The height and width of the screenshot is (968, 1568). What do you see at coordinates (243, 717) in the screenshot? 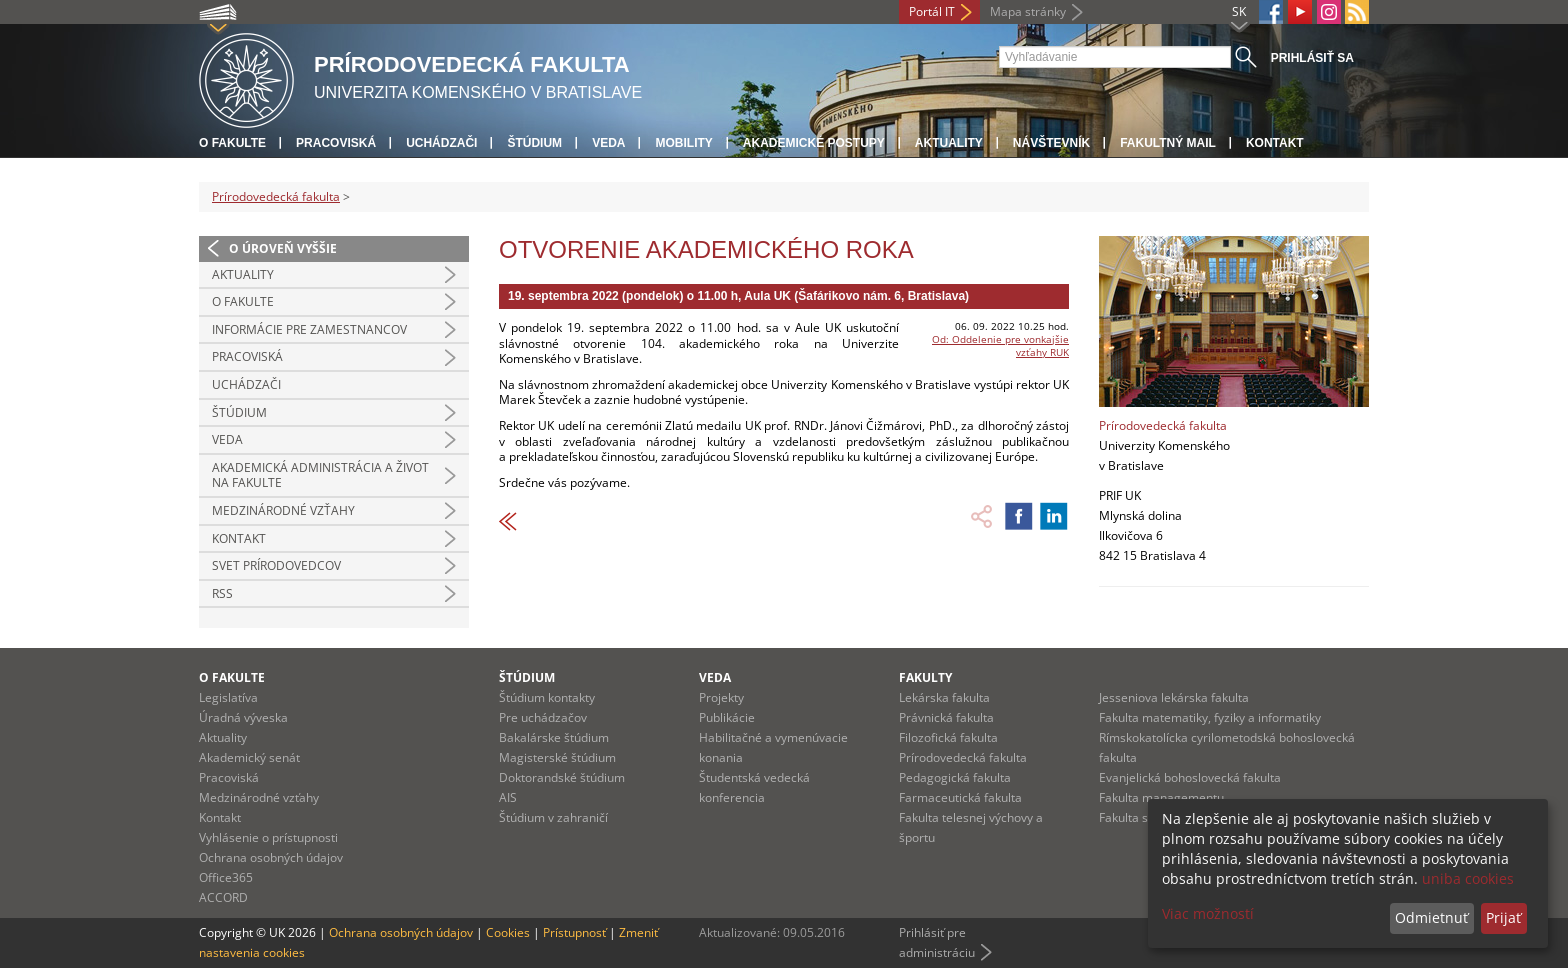
I see `Úradná výveska` at bounding box center [243, 717].